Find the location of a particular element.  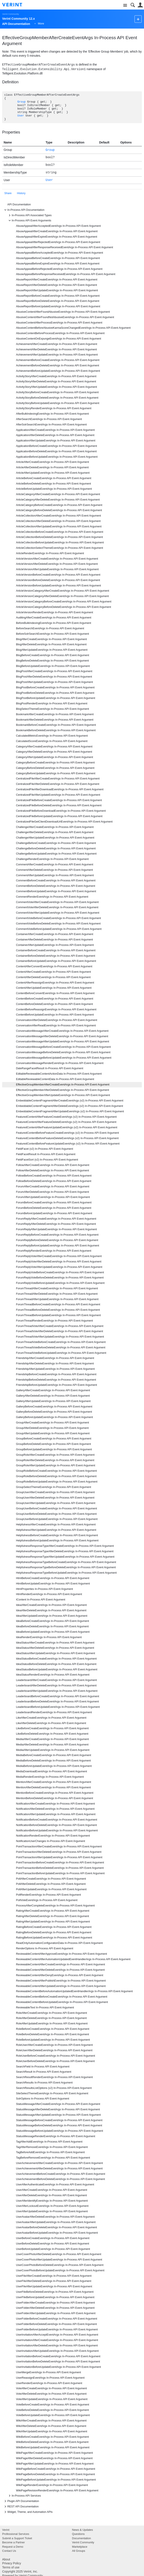

ContentBeforeReassignEventArgs In-Process API Event Argument is located at coordinates (56, 1009).